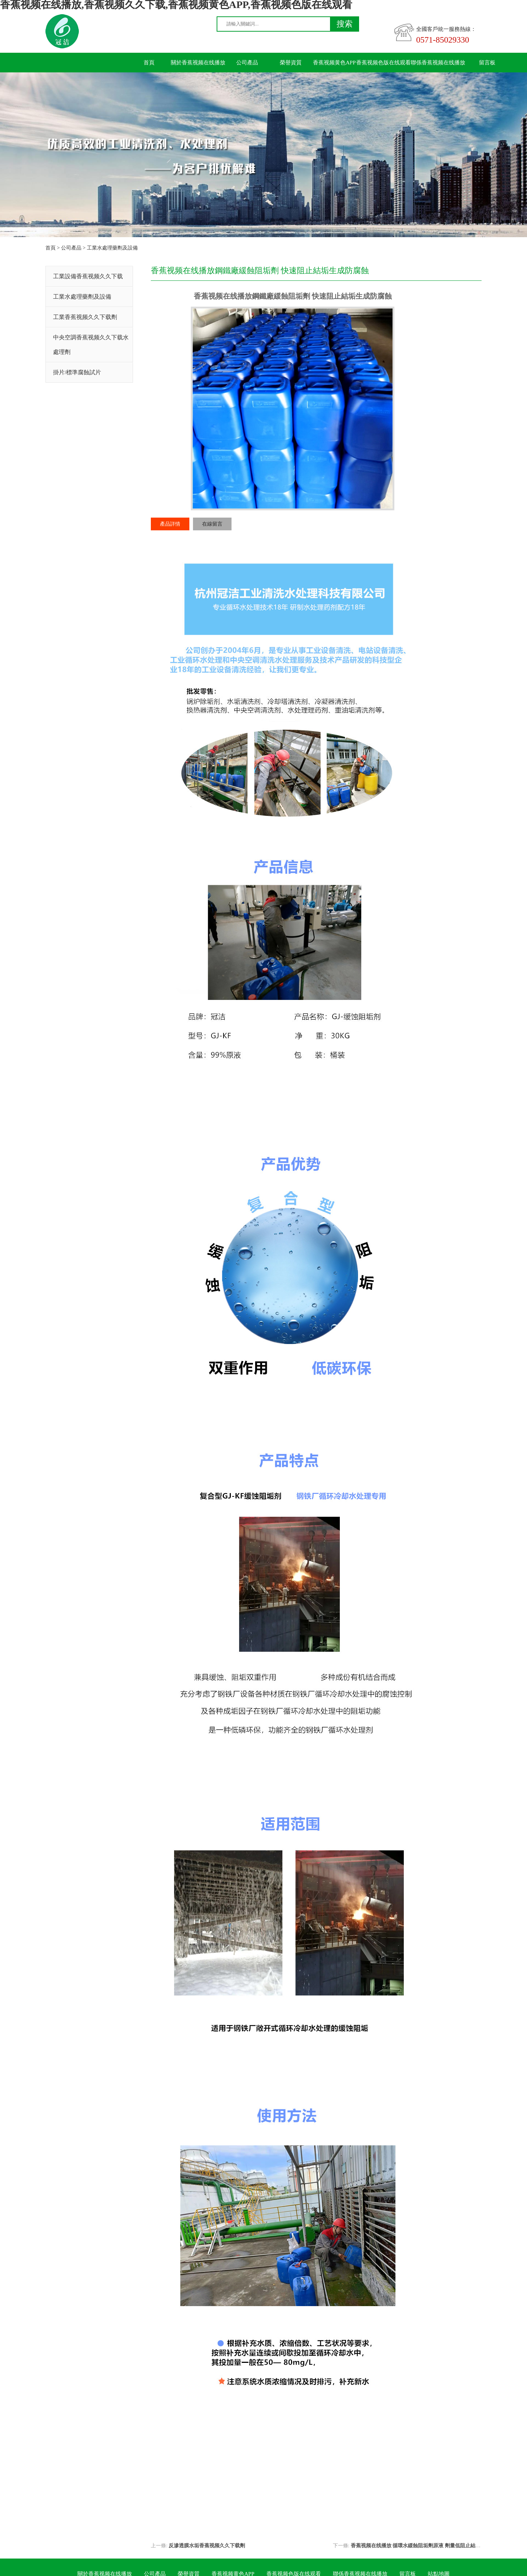 The width and height of the screenshot is (527, 2576). What do you see at coordinates (291, 62) in the screenshot?
I see `榮譽資質` at bounding box center [291, 62].